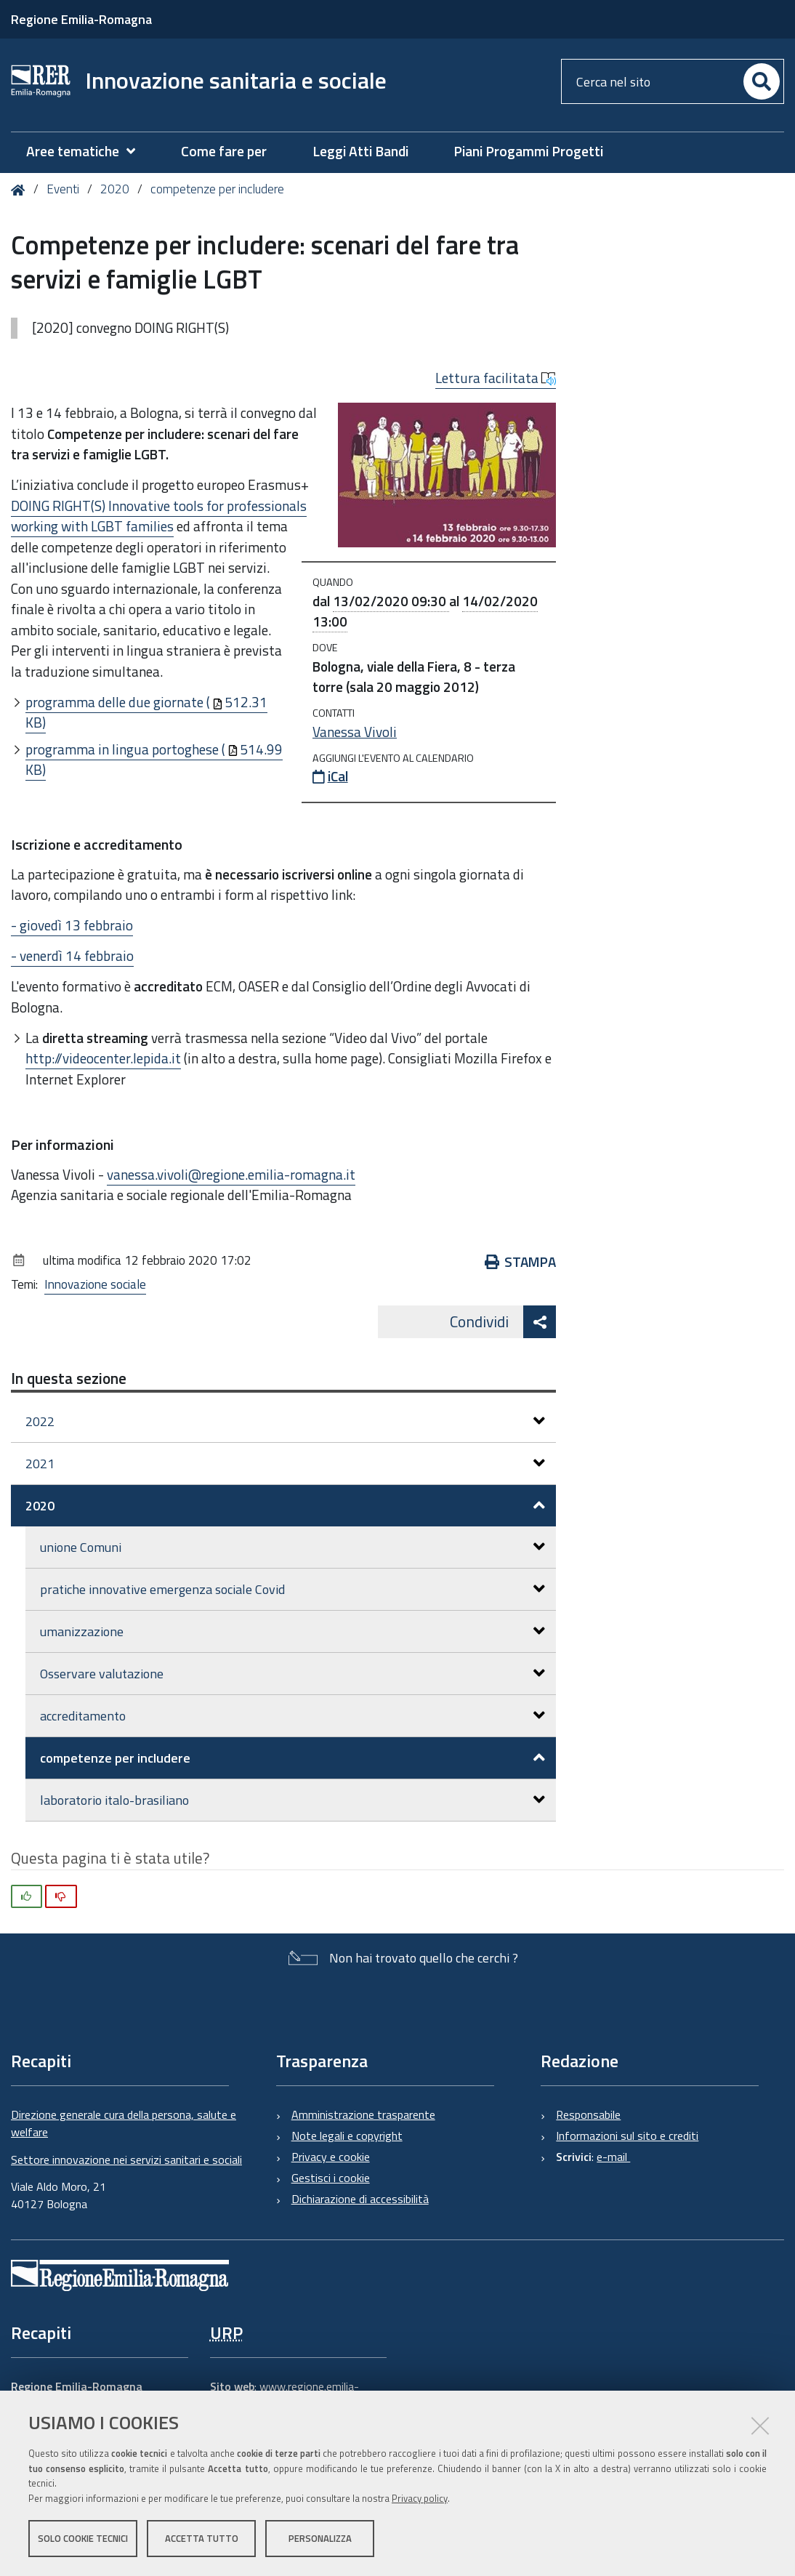  What do you see at coordinates (292, 1631) in the screenshot?
I see `umanizzazione` at bounding box center [292, 1631].